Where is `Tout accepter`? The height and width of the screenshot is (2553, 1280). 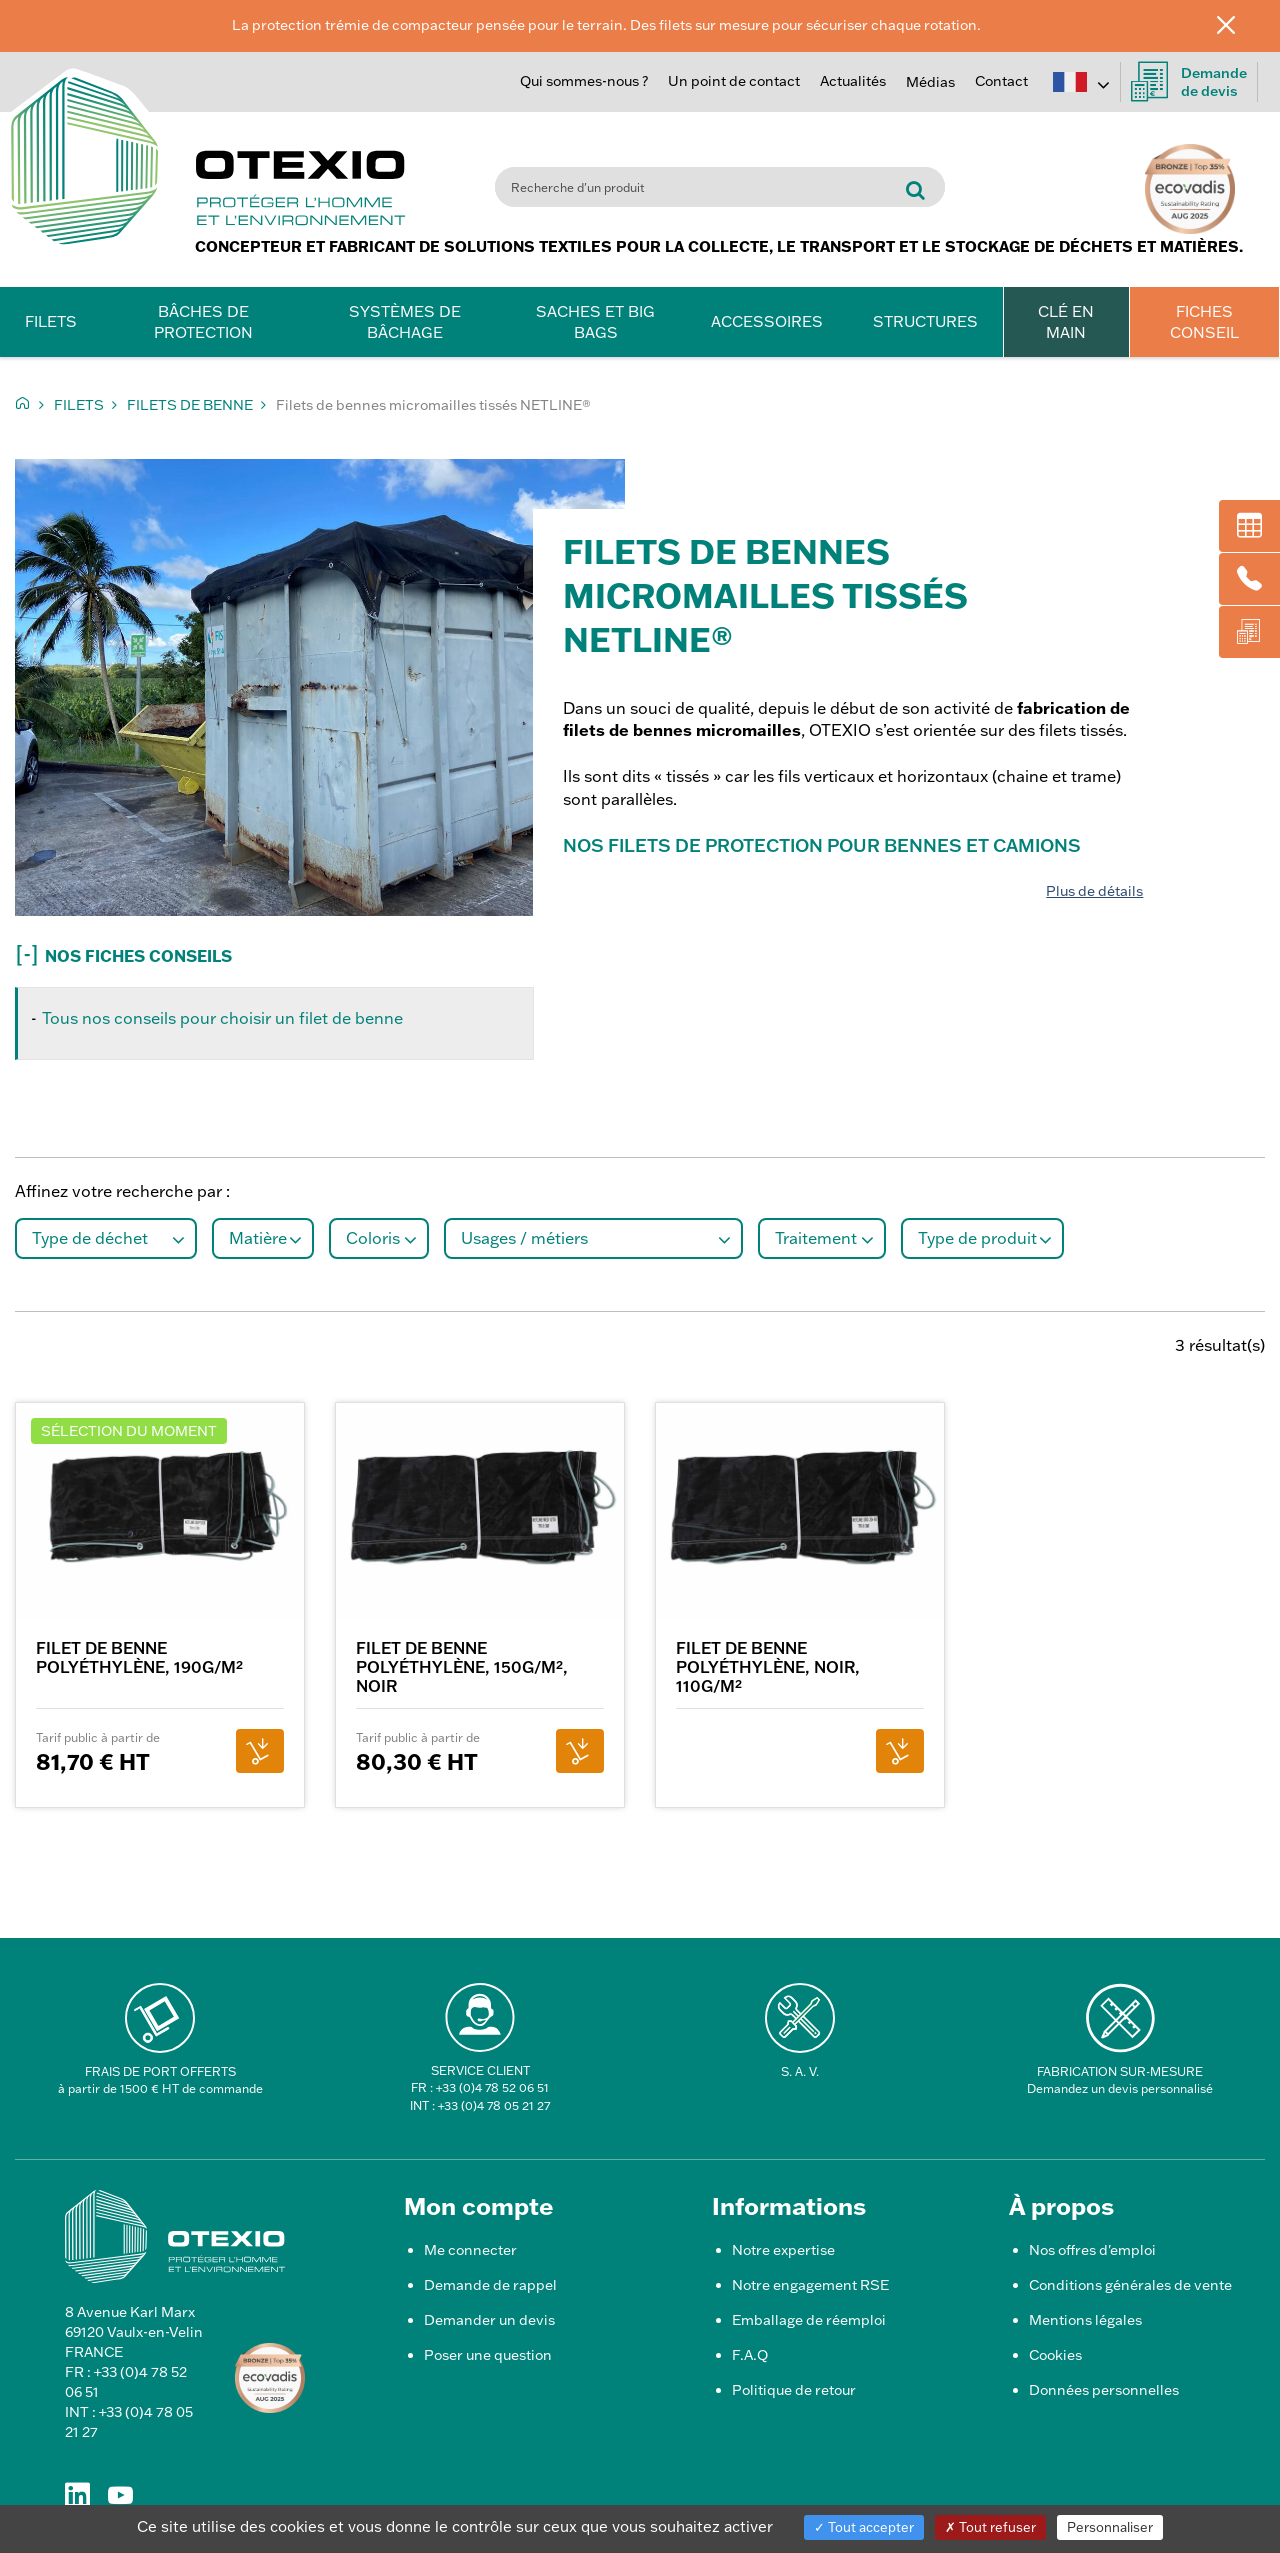
Tout accepter is located at coordinates (864, 2527).